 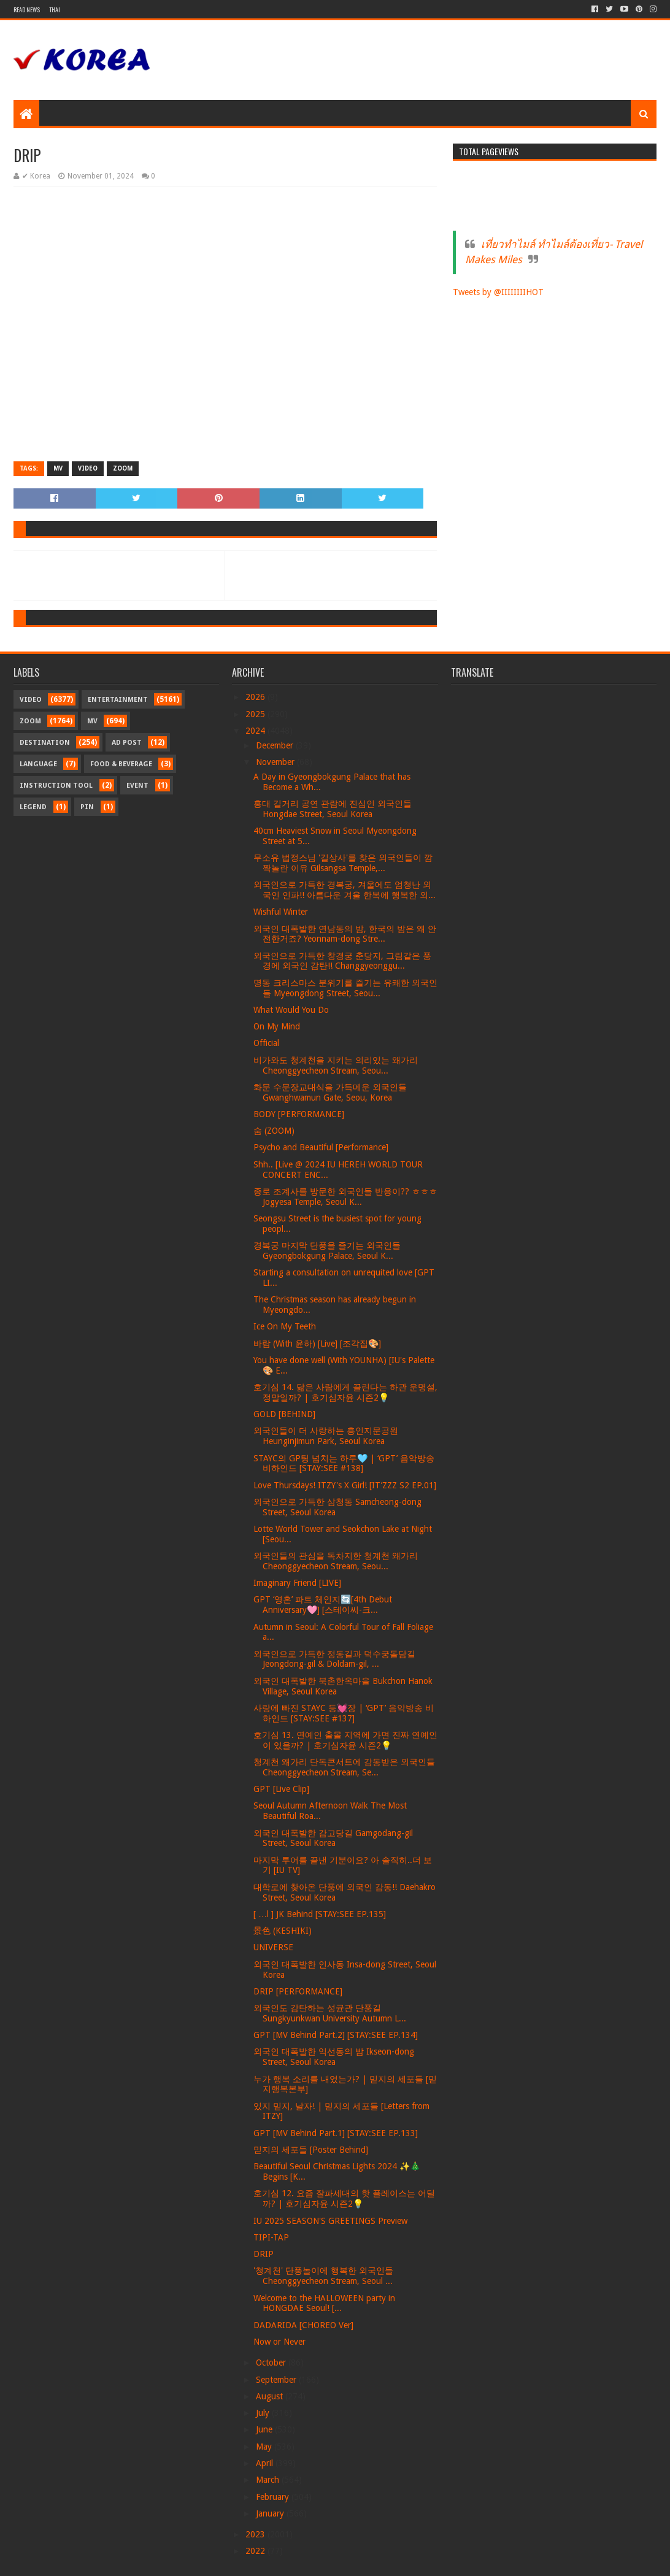 What do you see at coordinates (279, 2342) in the screenshot?
I see `Now or Never` at bounding box center [279, 2342].